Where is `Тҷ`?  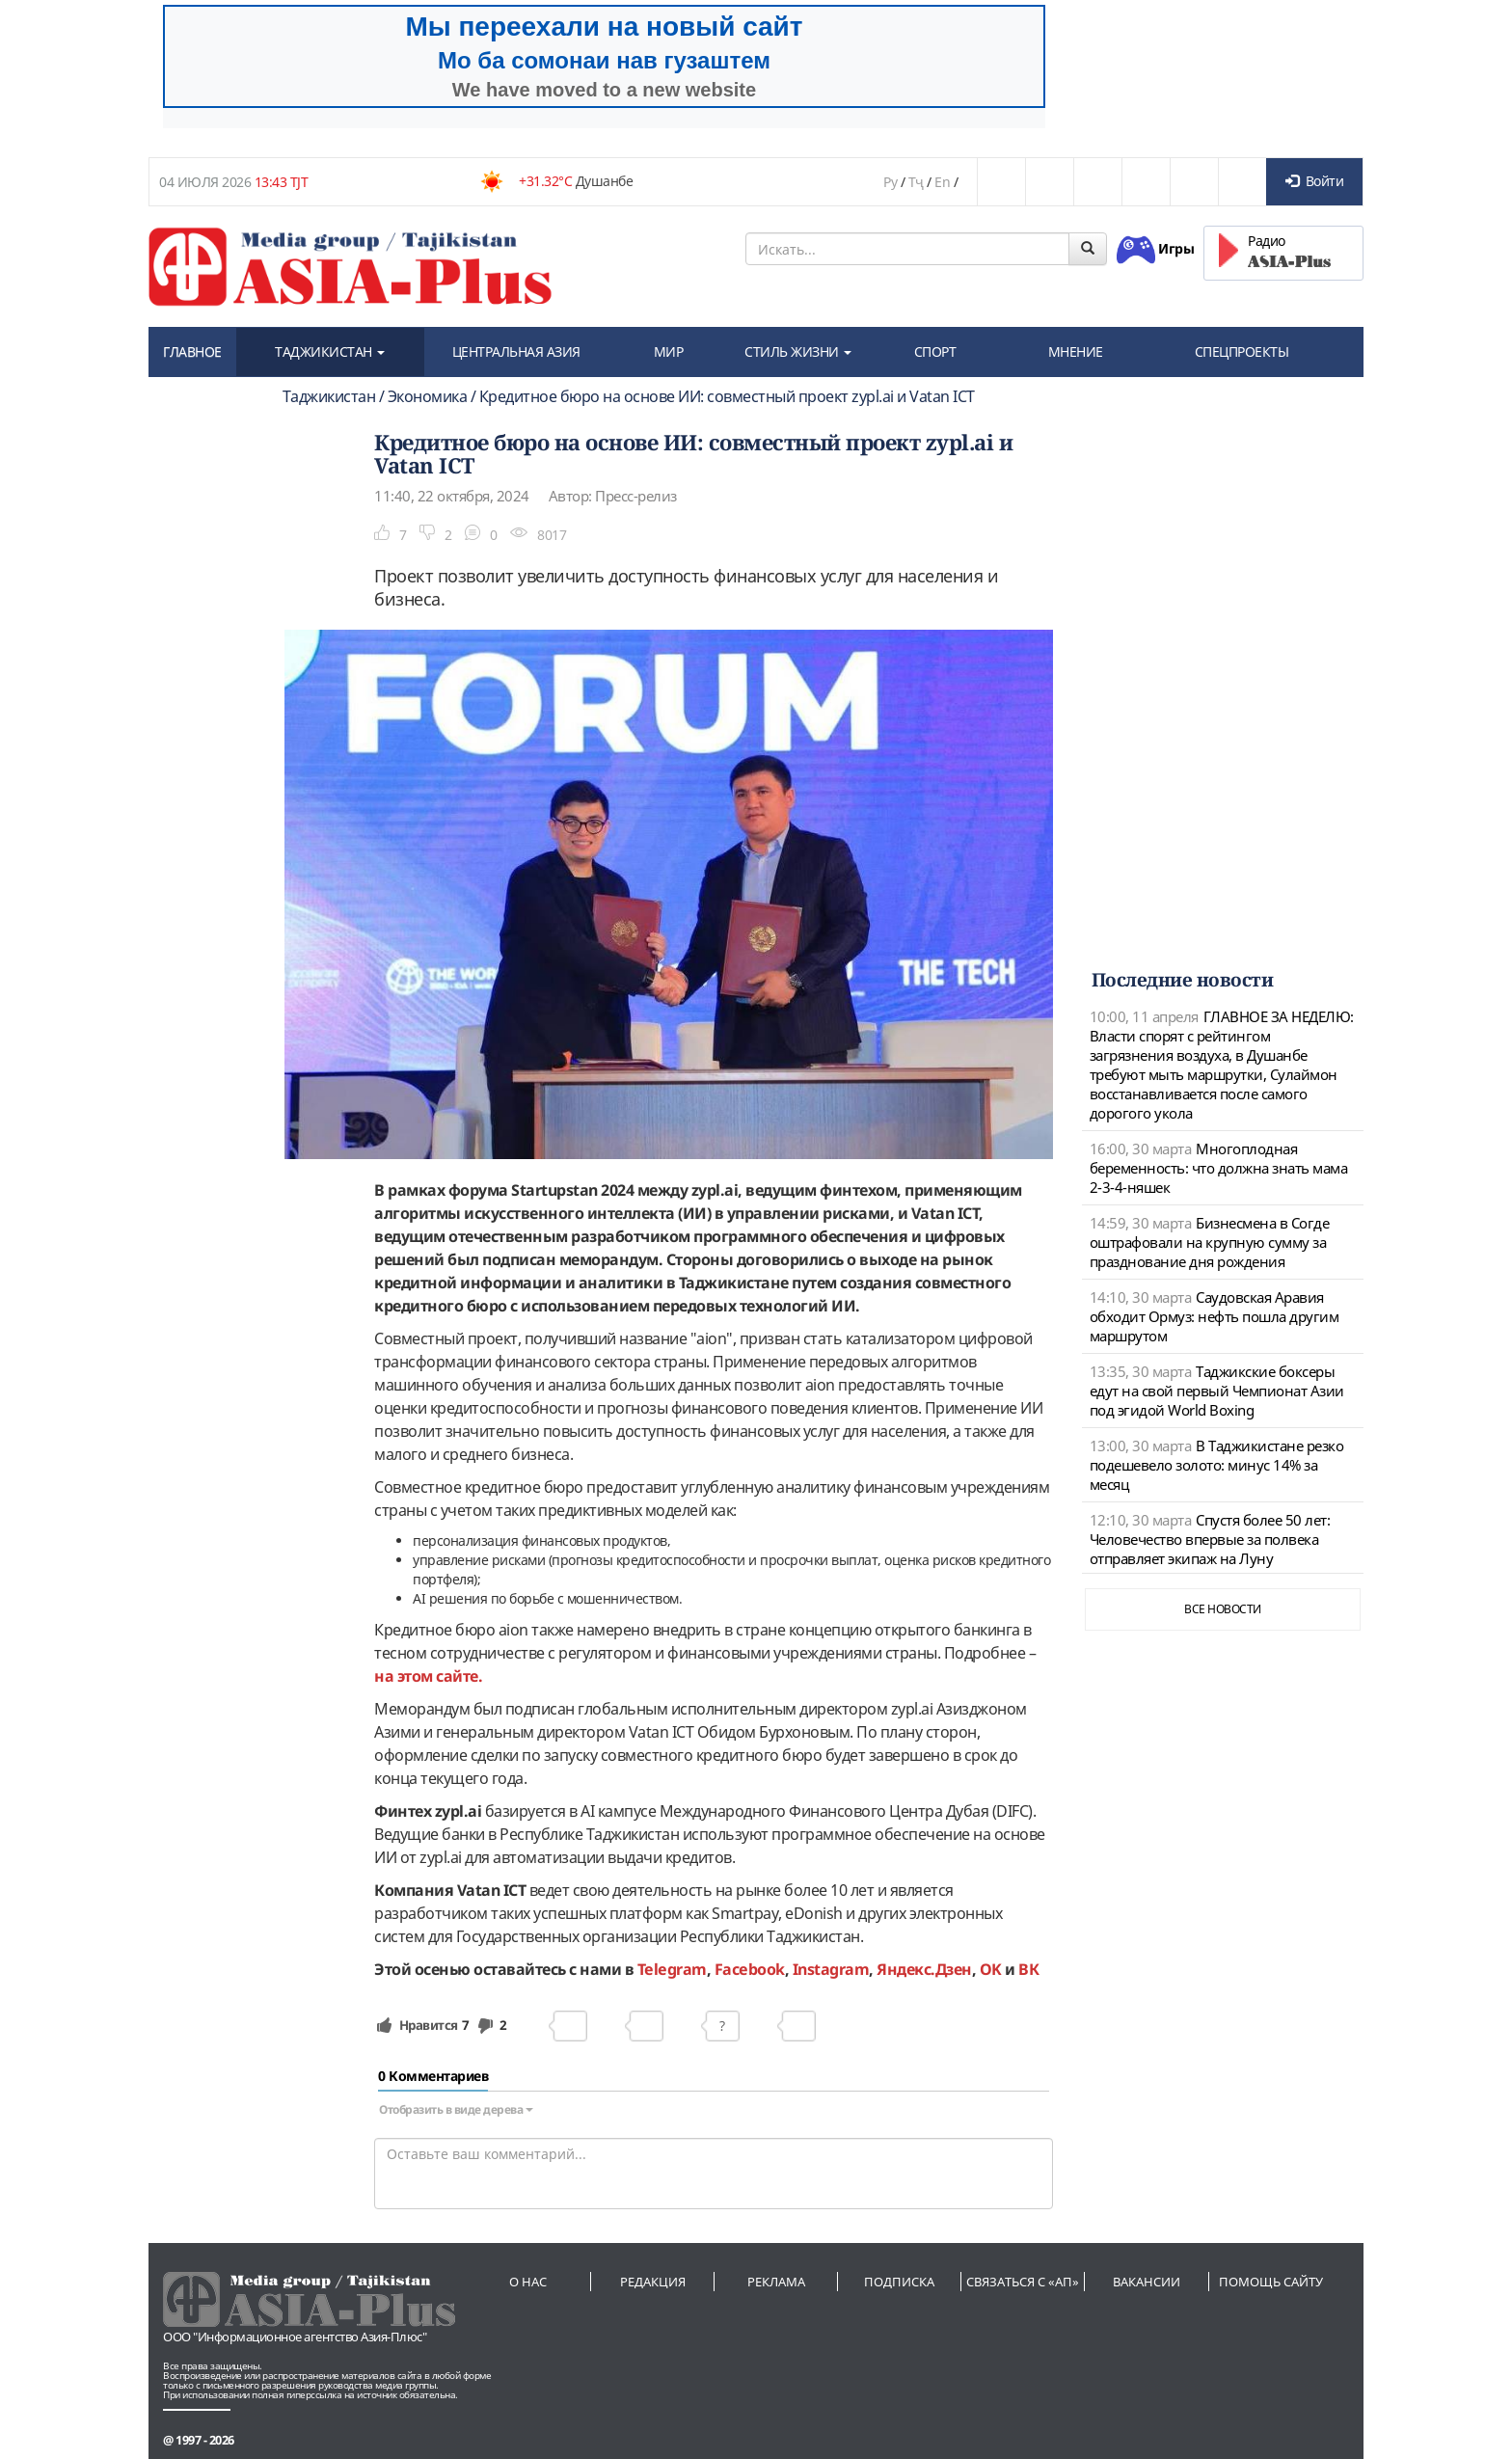
Тҷ is located at coordinates (916, 182).